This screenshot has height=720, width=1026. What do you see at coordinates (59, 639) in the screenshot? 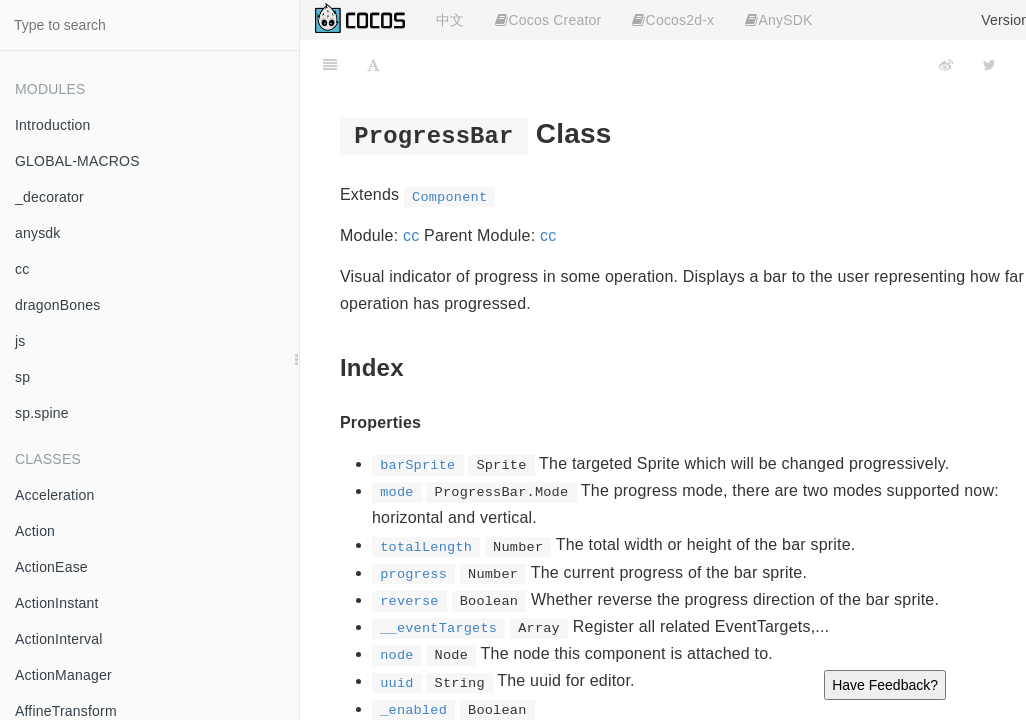
I see `ActionInterval` at bounding box center [59, 639].